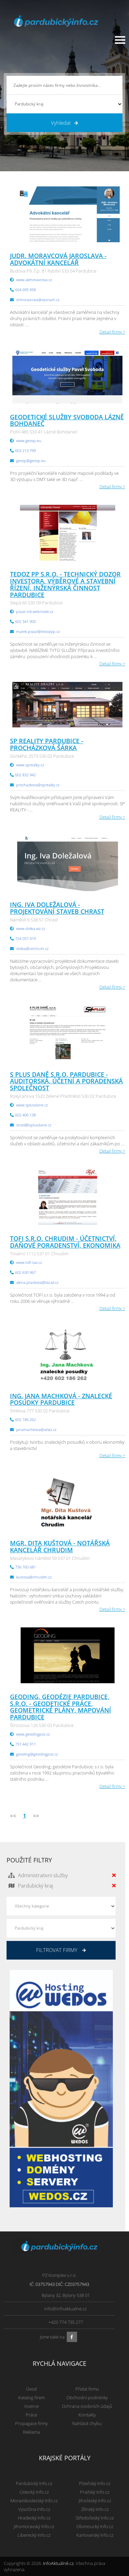 The width and height of the screenshot is (129, 2576). I want to click on Liberecký Info.cz, so click(34, 2535).